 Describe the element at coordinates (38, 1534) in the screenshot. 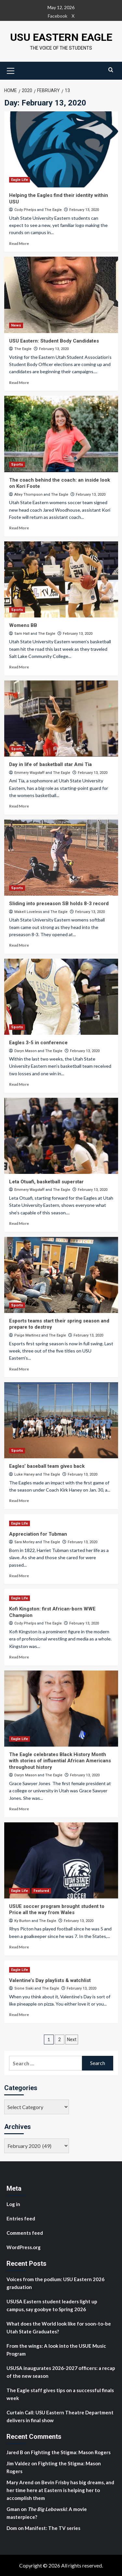

I see `Appreciation for Tubman` at that location.